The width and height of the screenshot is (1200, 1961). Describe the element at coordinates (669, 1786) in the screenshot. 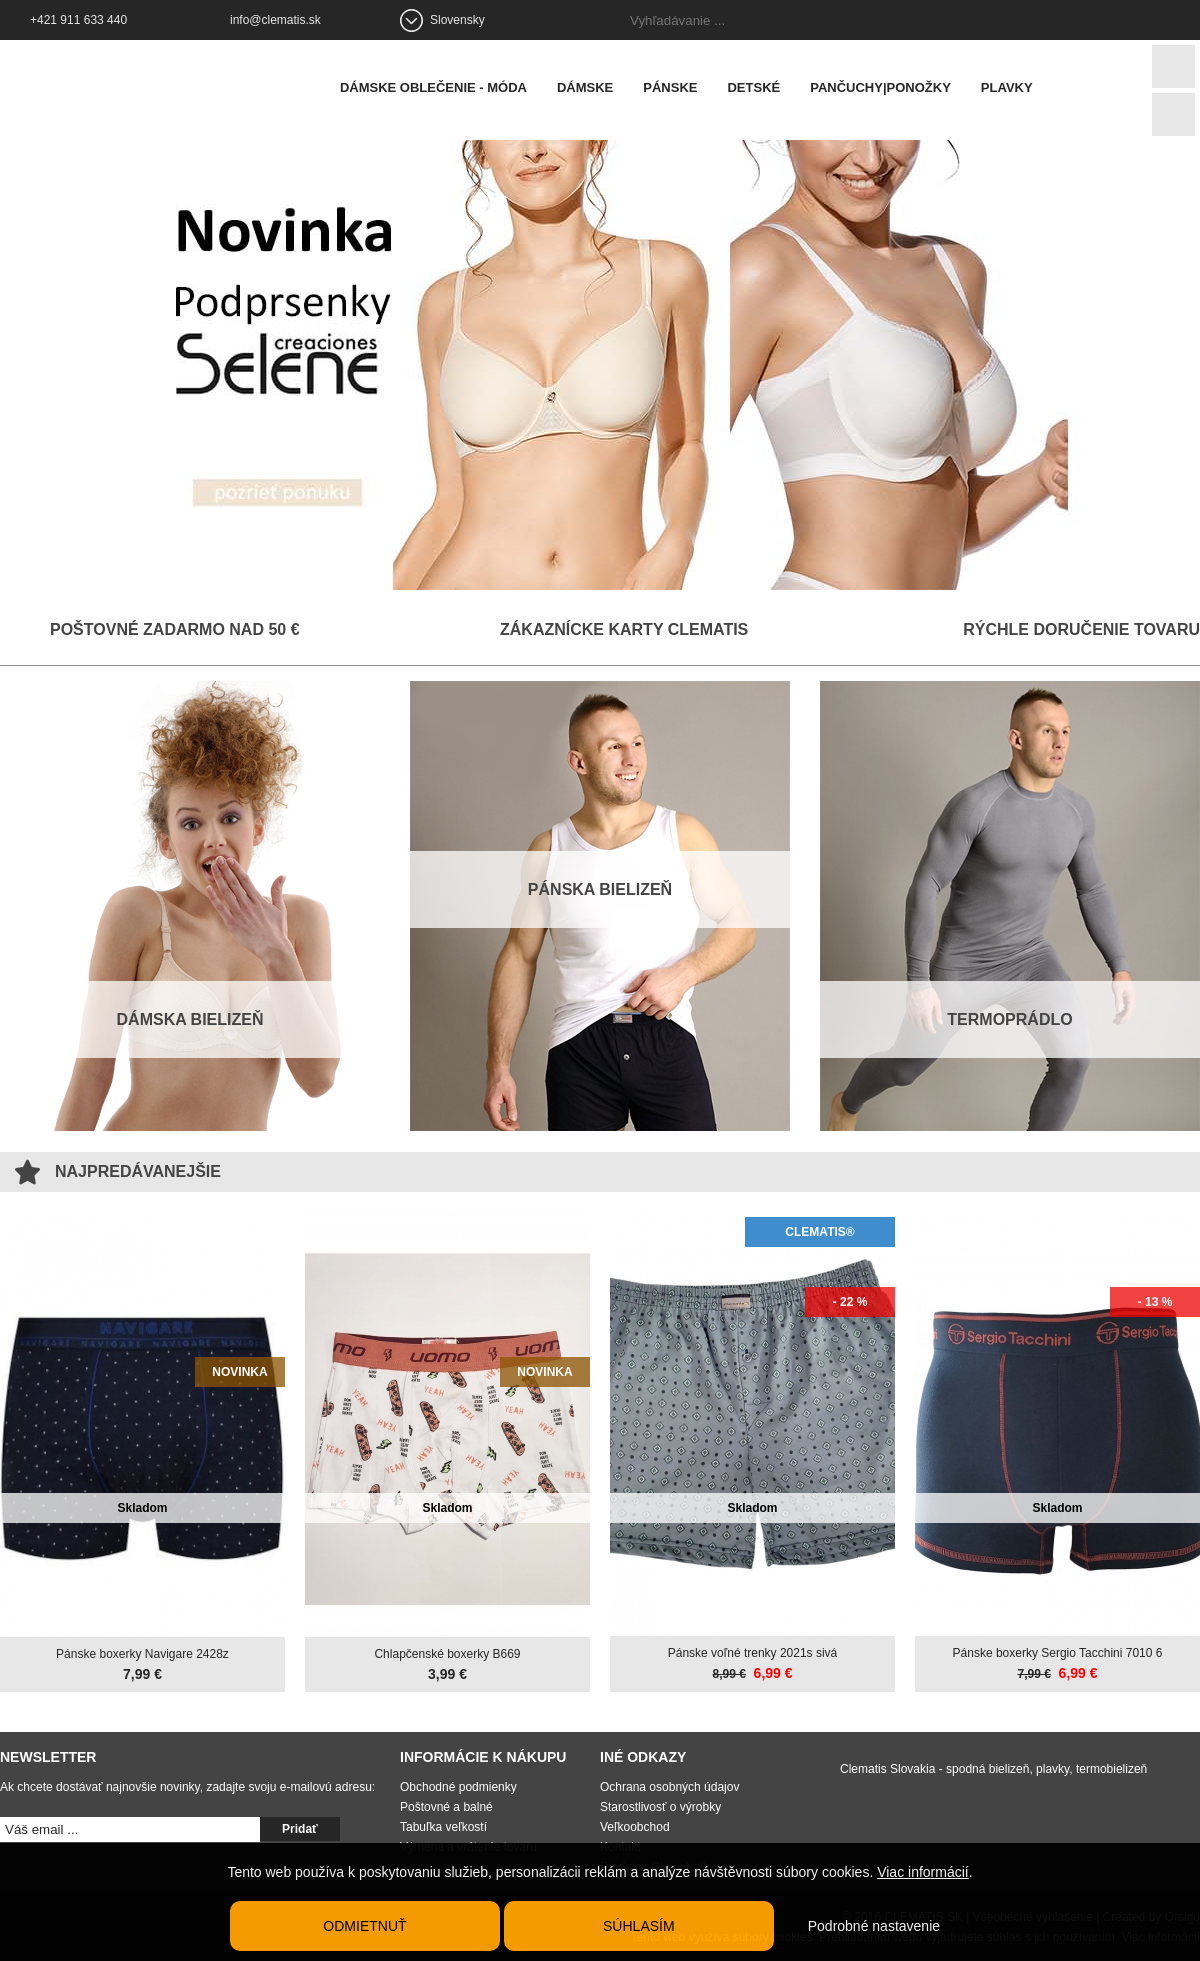

I see `Ochrana osobných údajov` at that location.